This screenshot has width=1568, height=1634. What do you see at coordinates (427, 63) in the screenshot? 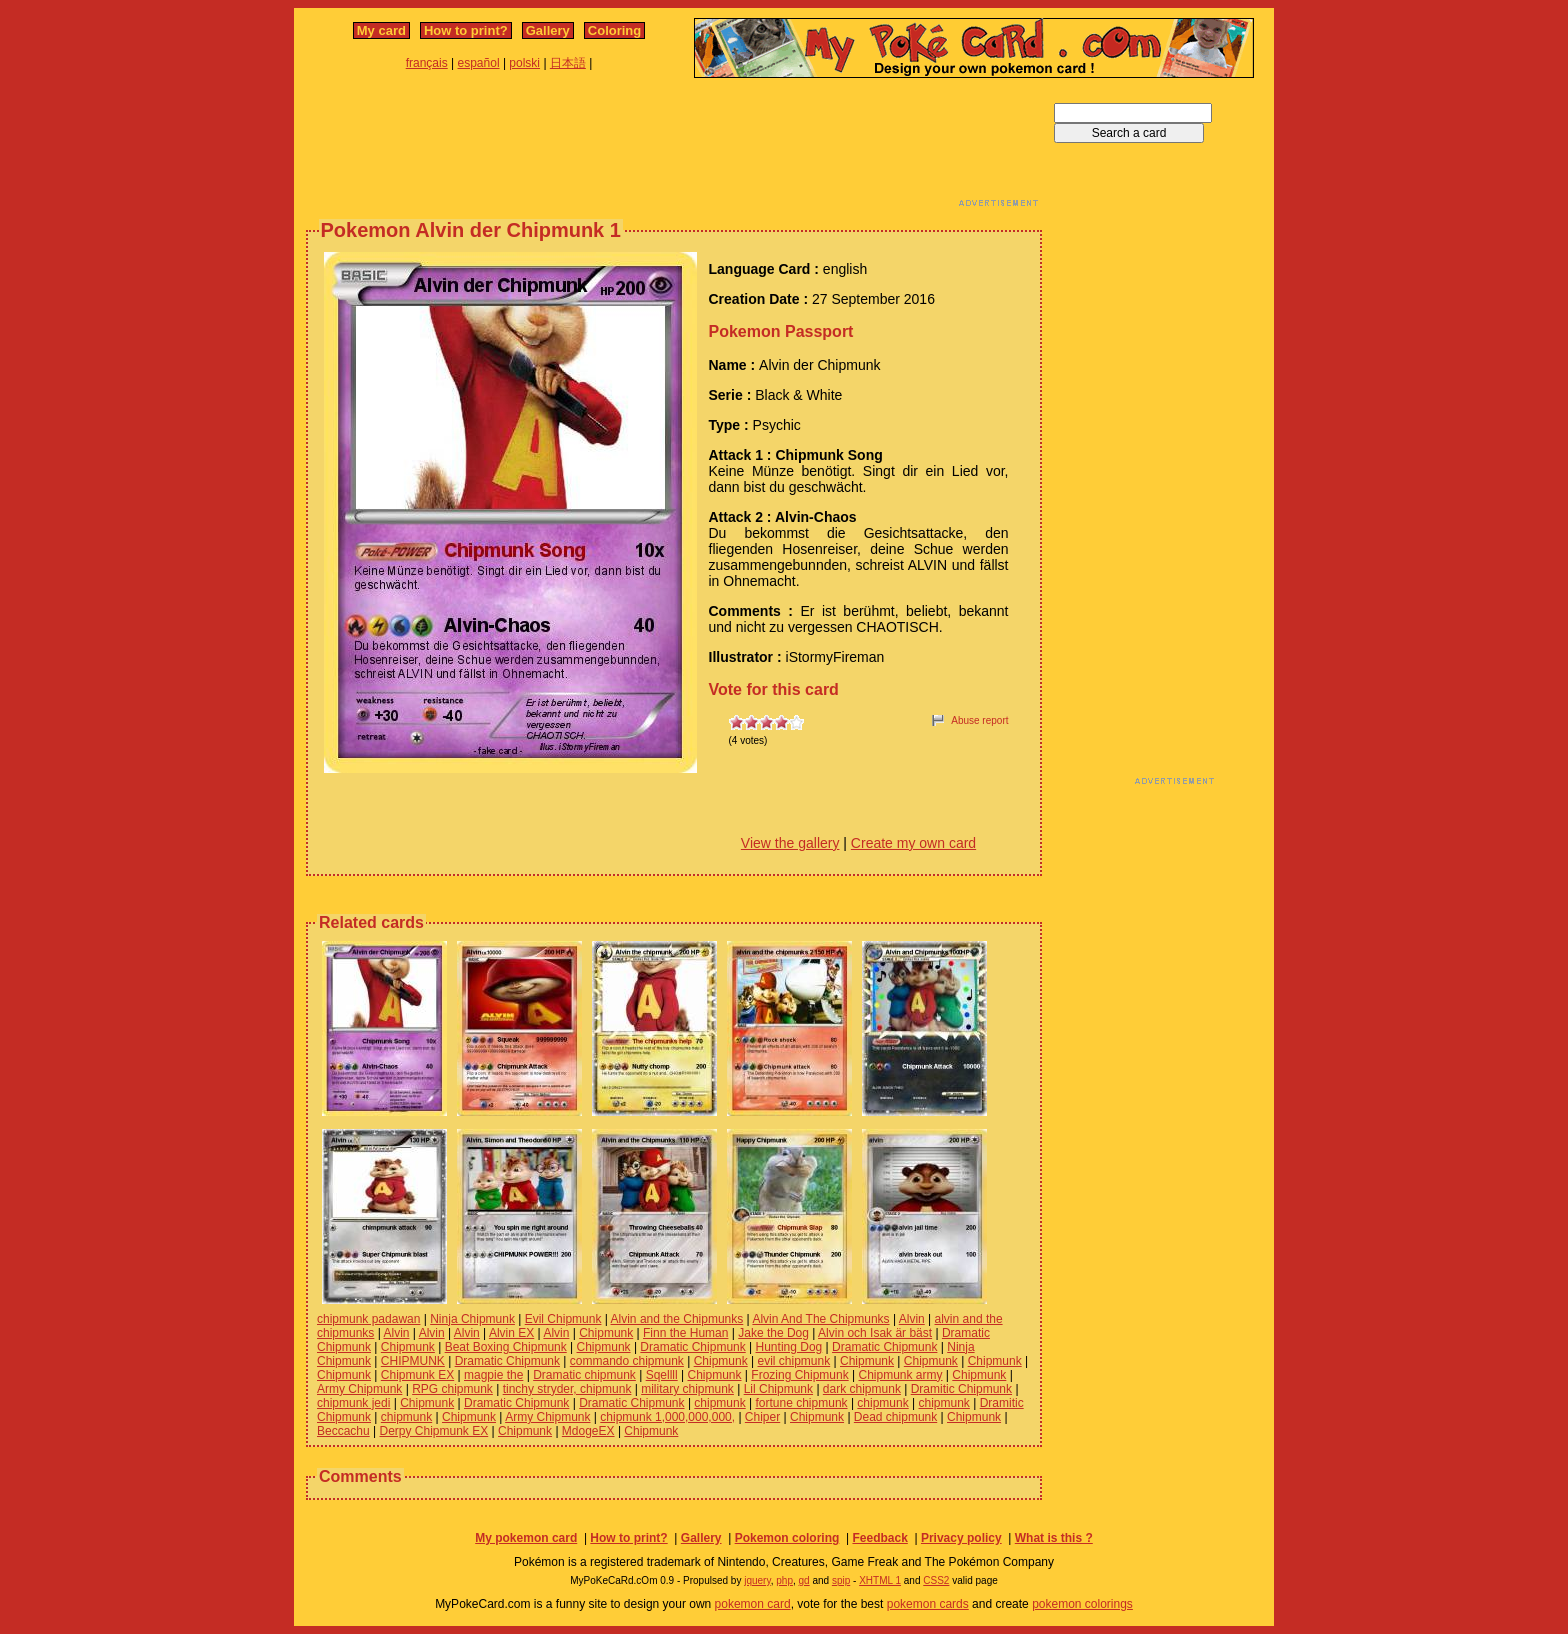
I see `français` at bounding box center [427, 63].